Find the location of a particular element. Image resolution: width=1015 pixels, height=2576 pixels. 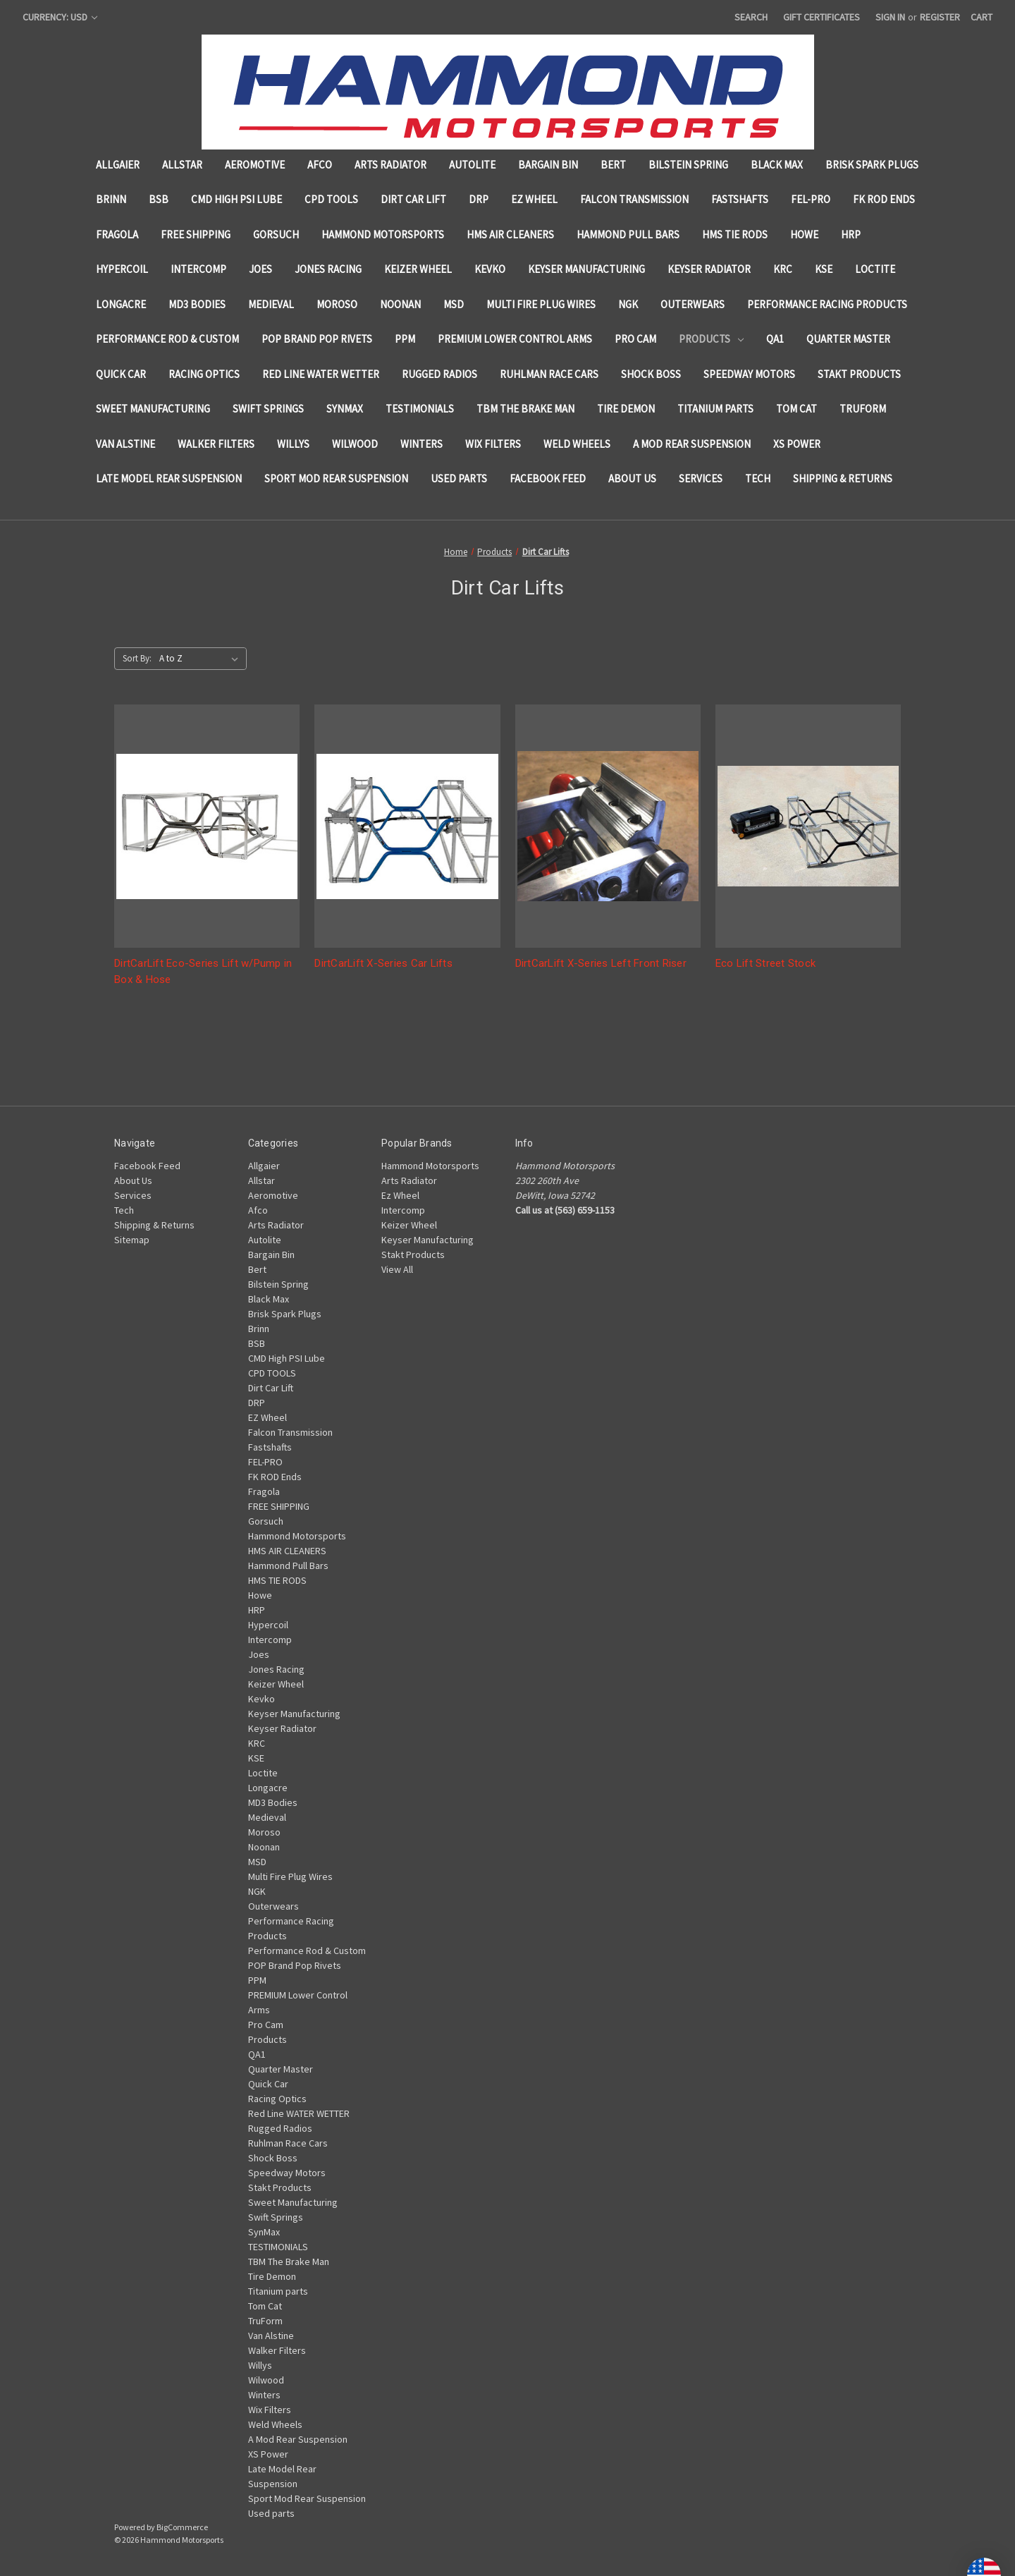

Shock Boss is located at coordinates (651, 374).